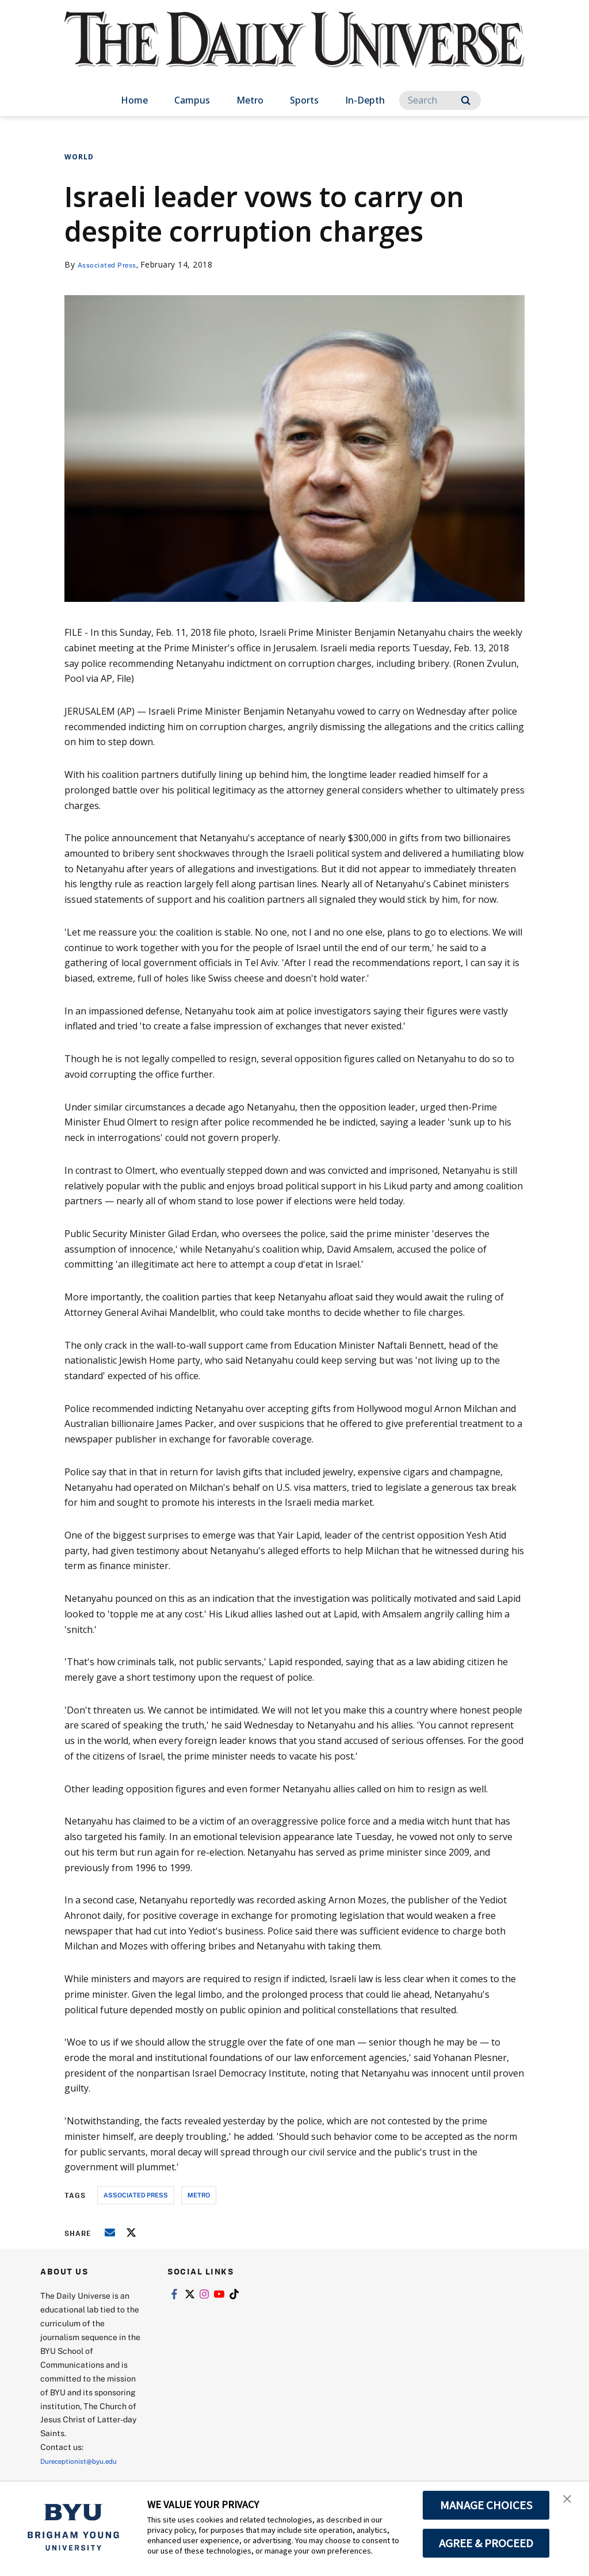  What do you see at coordinates (112, 264) in the screenshot?
I see `Associated Press` at bounding box center [112, 264].